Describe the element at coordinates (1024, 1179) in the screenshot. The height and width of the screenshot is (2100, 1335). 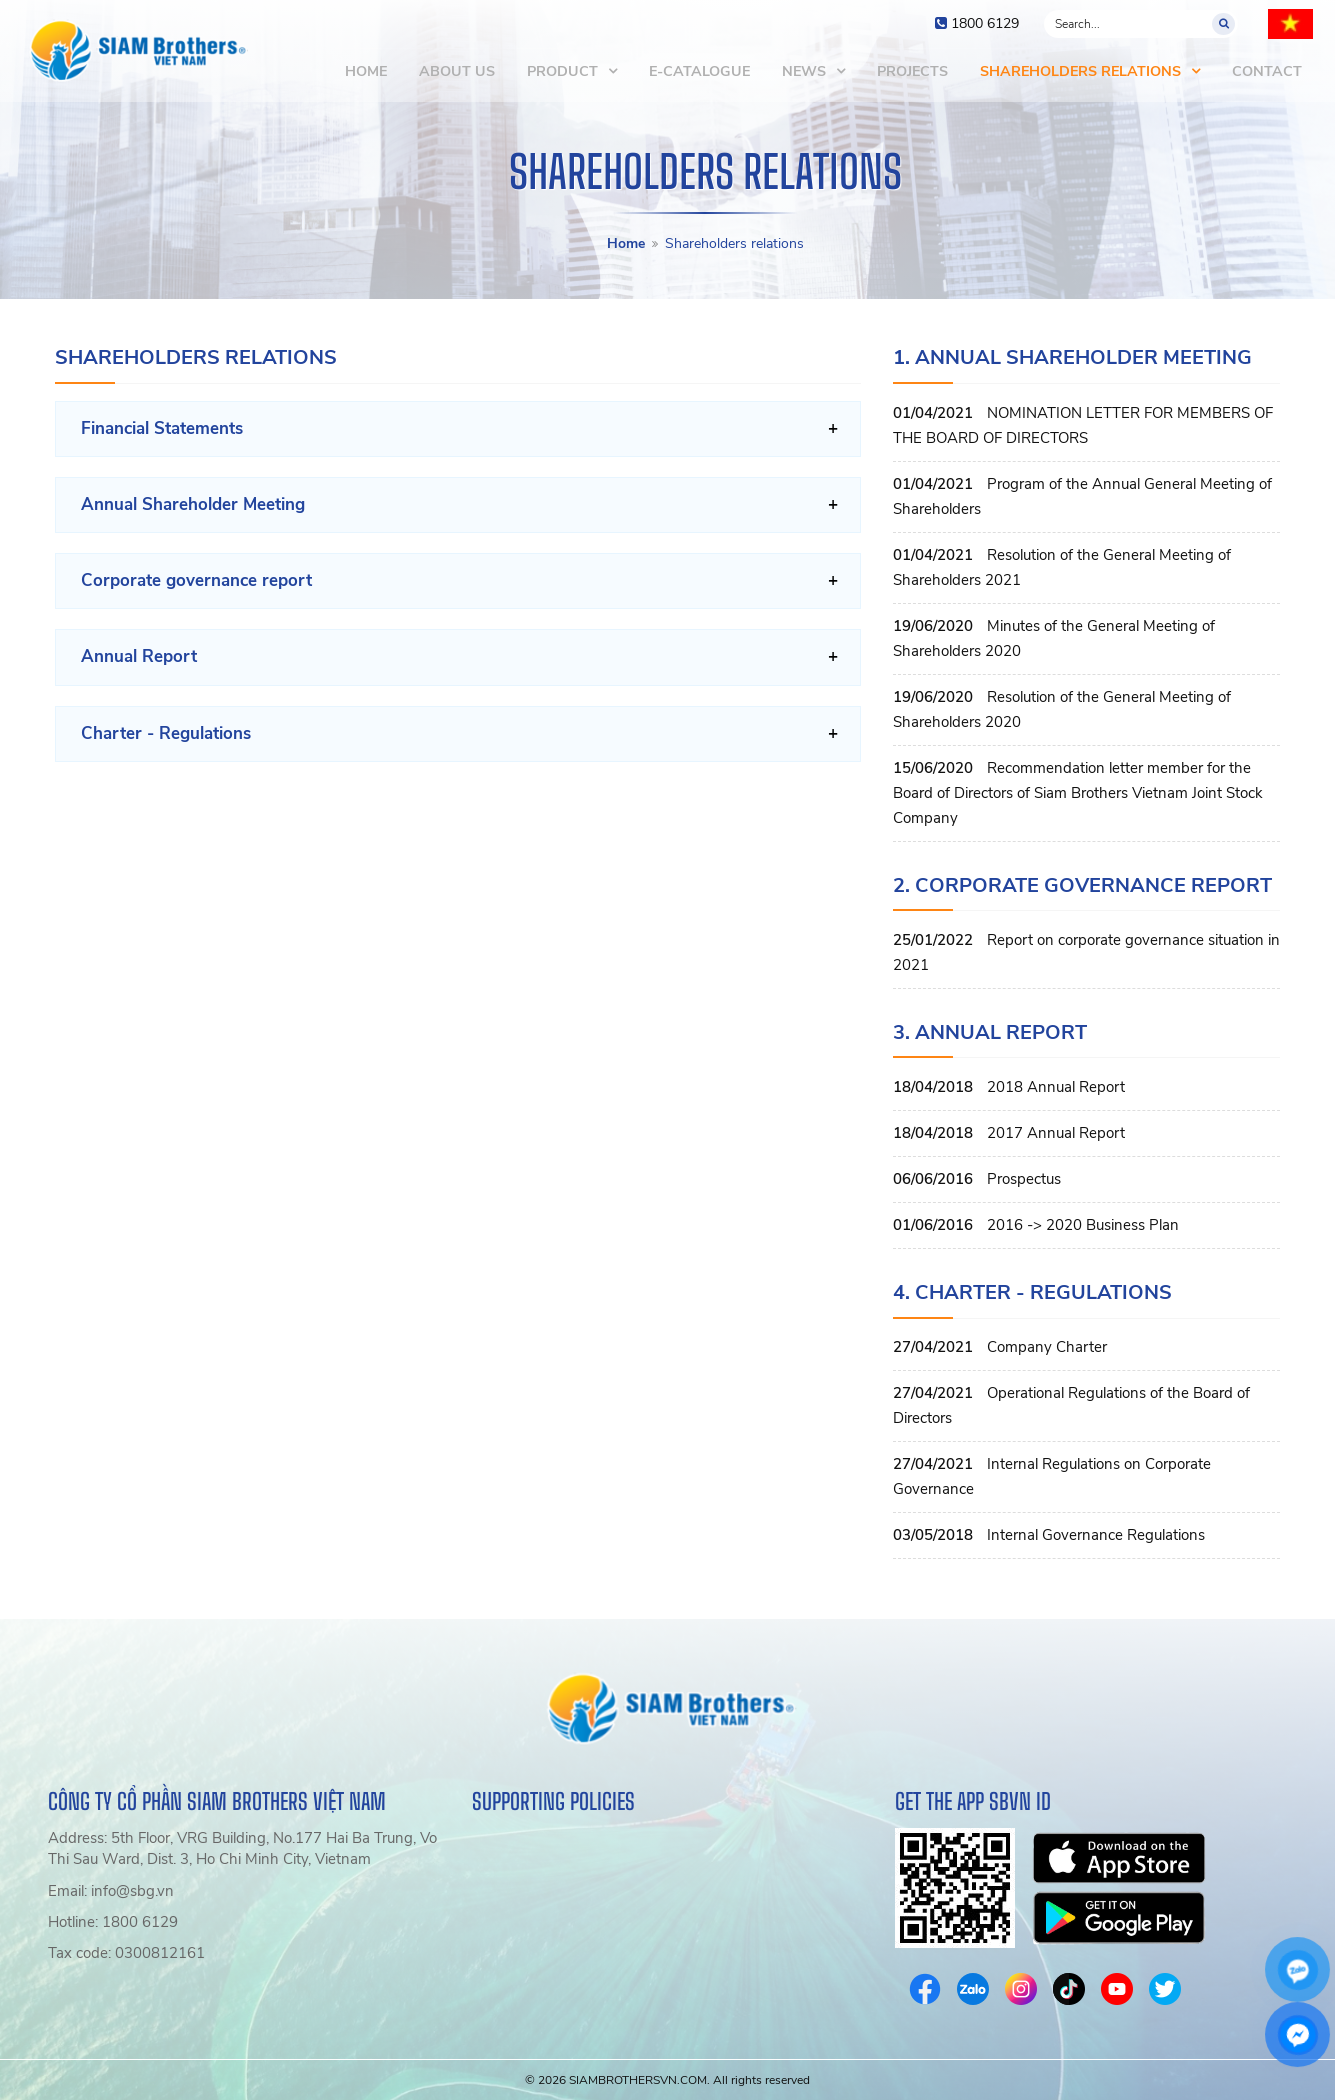
I see `Prospectus` at that location.